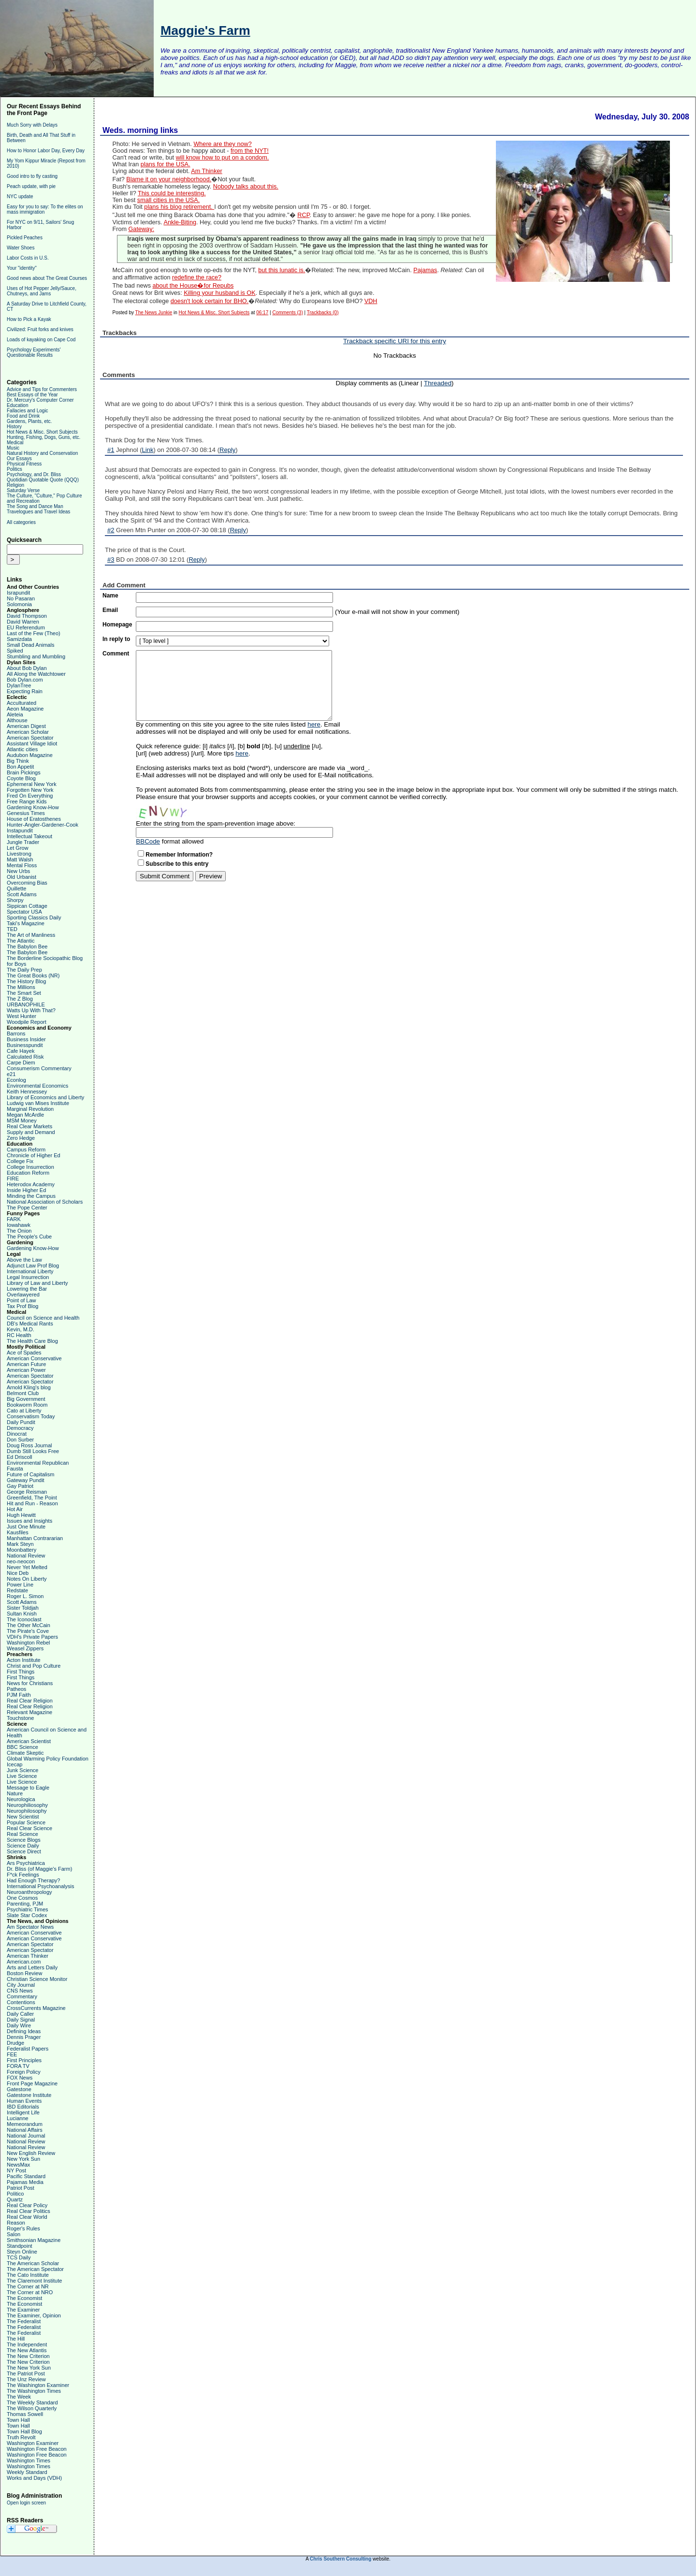 The image size is (696, 2576). Describe the element at coordinates (19, 458) in the screenshot. I see `Our Essays` at that location.